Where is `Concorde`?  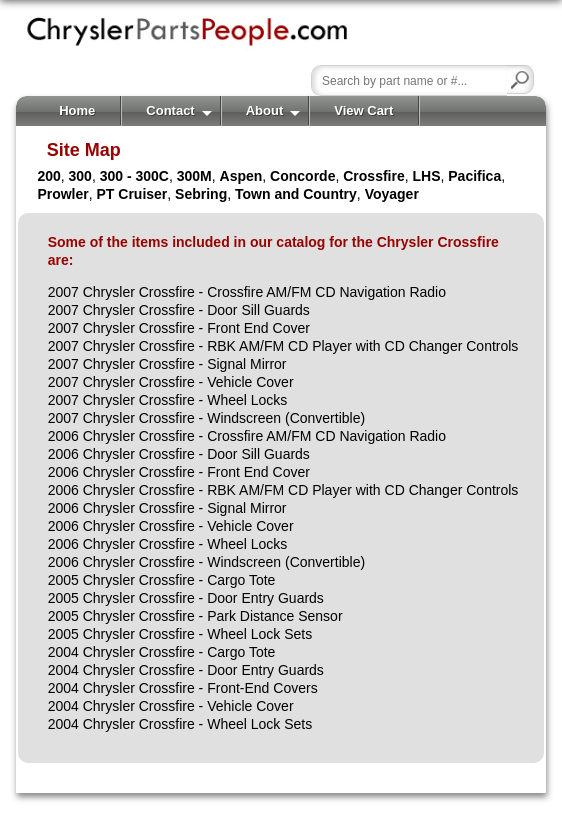
Concorde is located at coordinates (302, 176).